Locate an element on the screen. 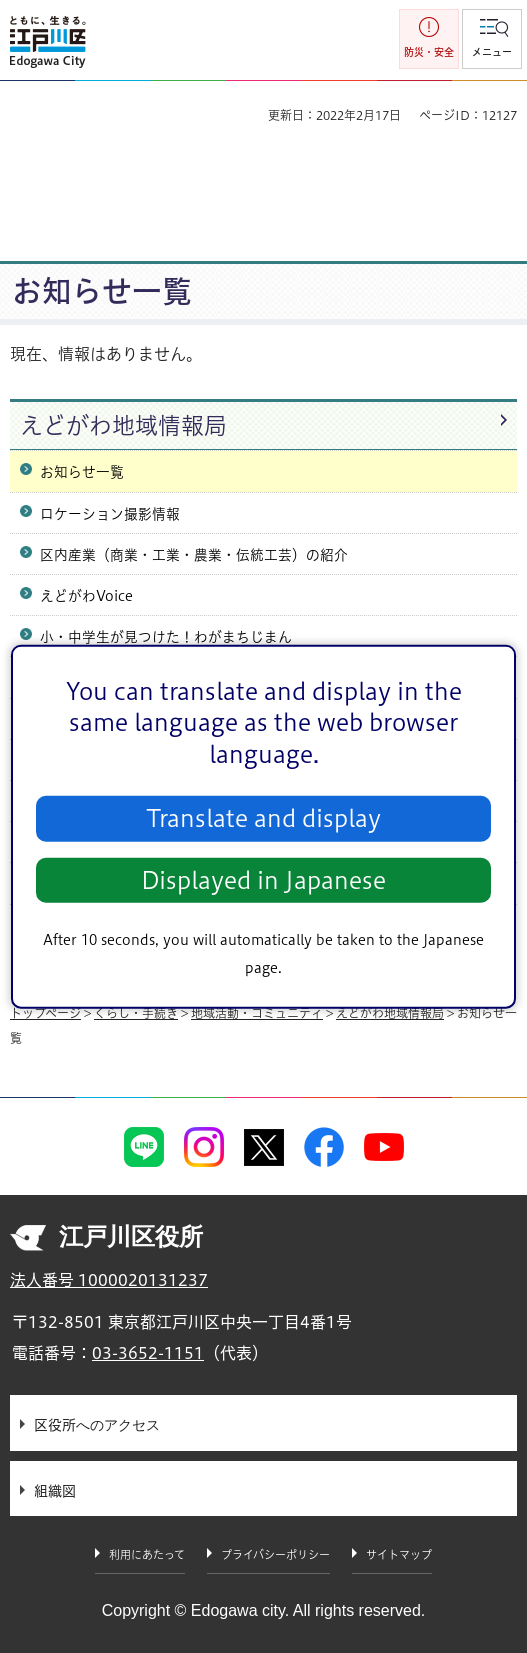 The height and width of the screenshot is (1653, 527). 法人番号 1000020131237 is located at coordinates (109, 1280).